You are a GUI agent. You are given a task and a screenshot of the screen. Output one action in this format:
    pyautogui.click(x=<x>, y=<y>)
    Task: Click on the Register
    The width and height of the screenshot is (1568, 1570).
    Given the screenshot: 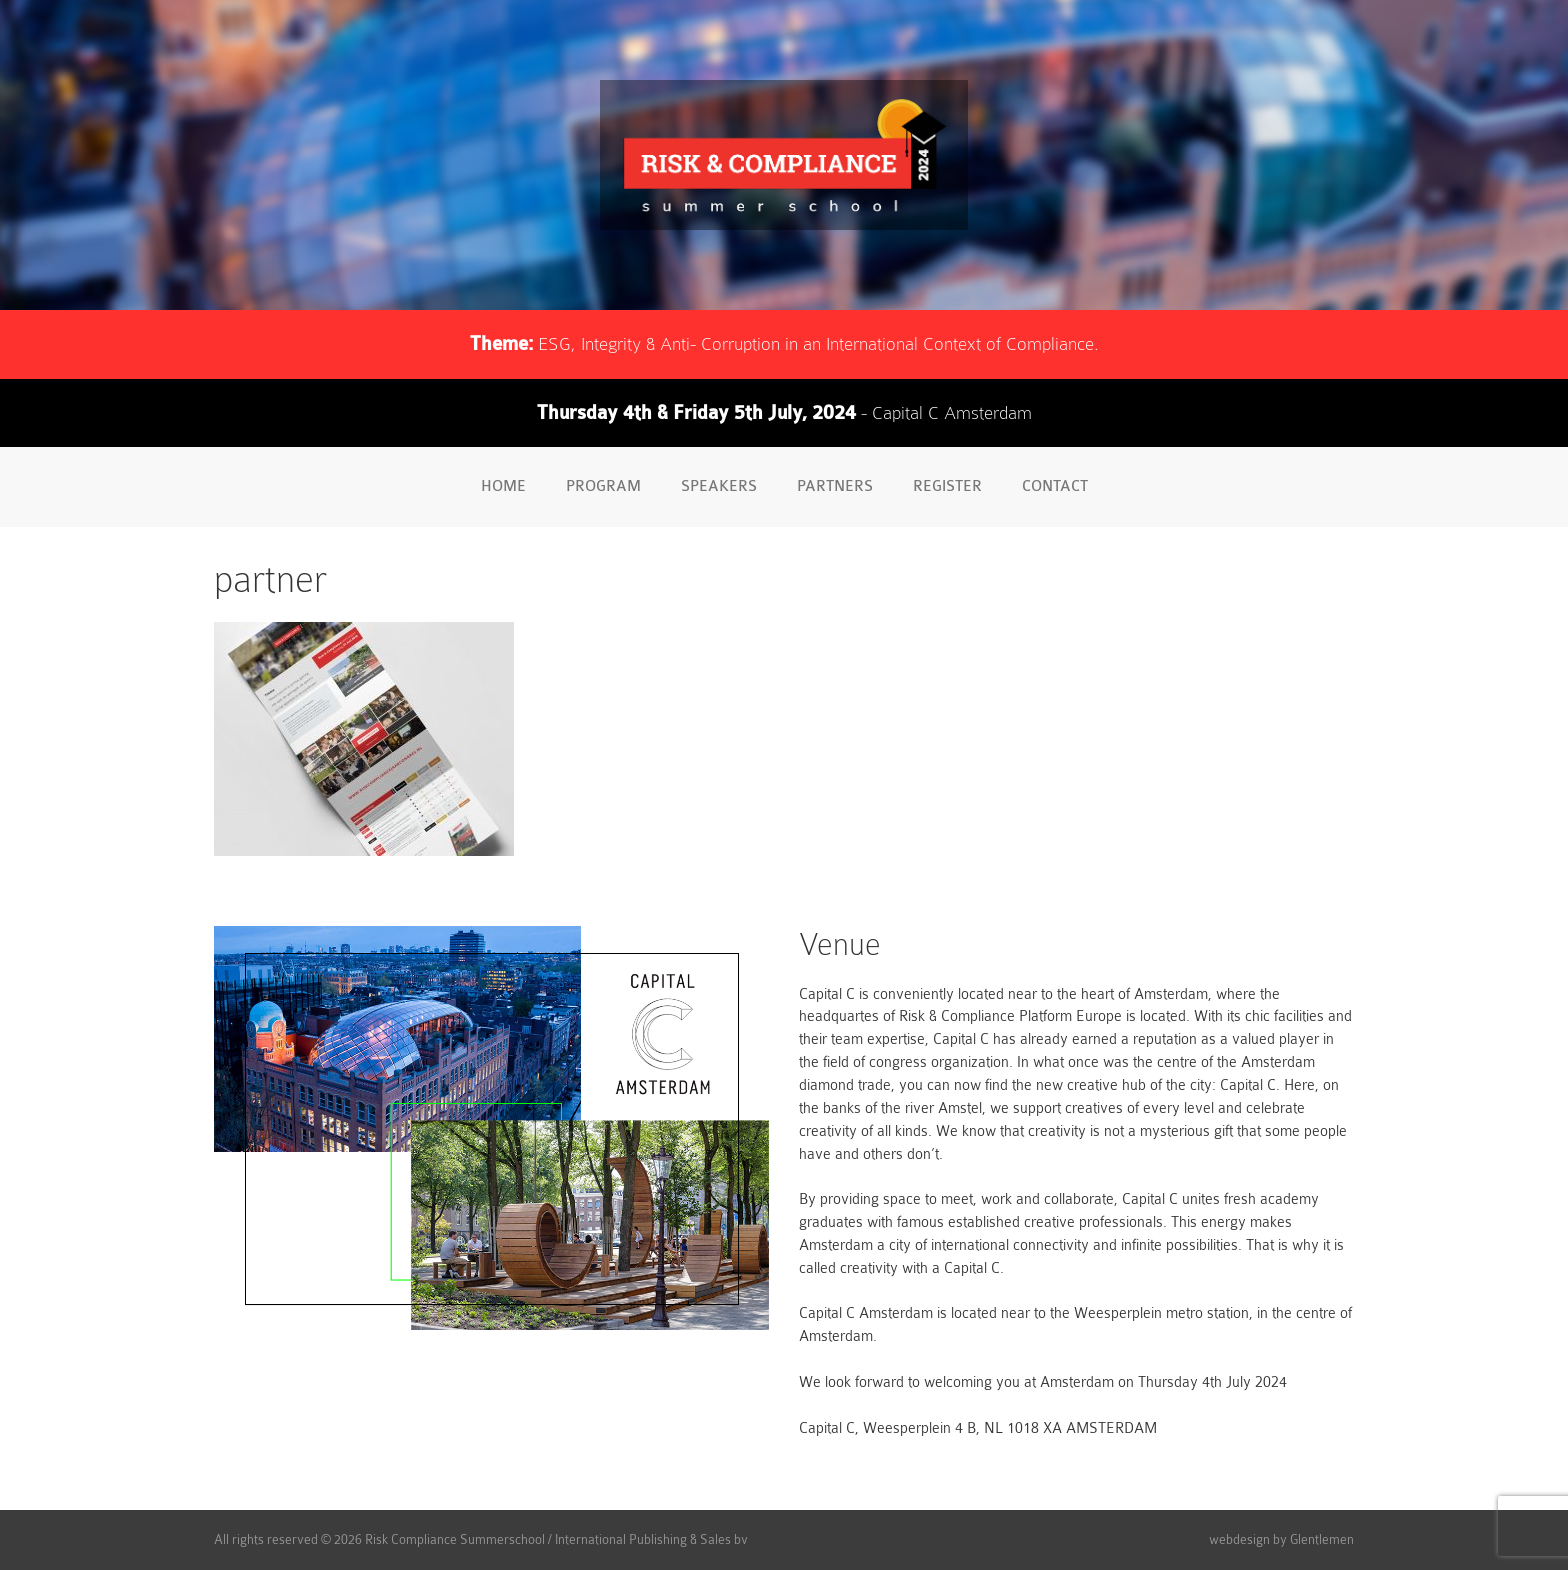 What is the action you would take?
    pyautogui.click(x=947, y=486)
    